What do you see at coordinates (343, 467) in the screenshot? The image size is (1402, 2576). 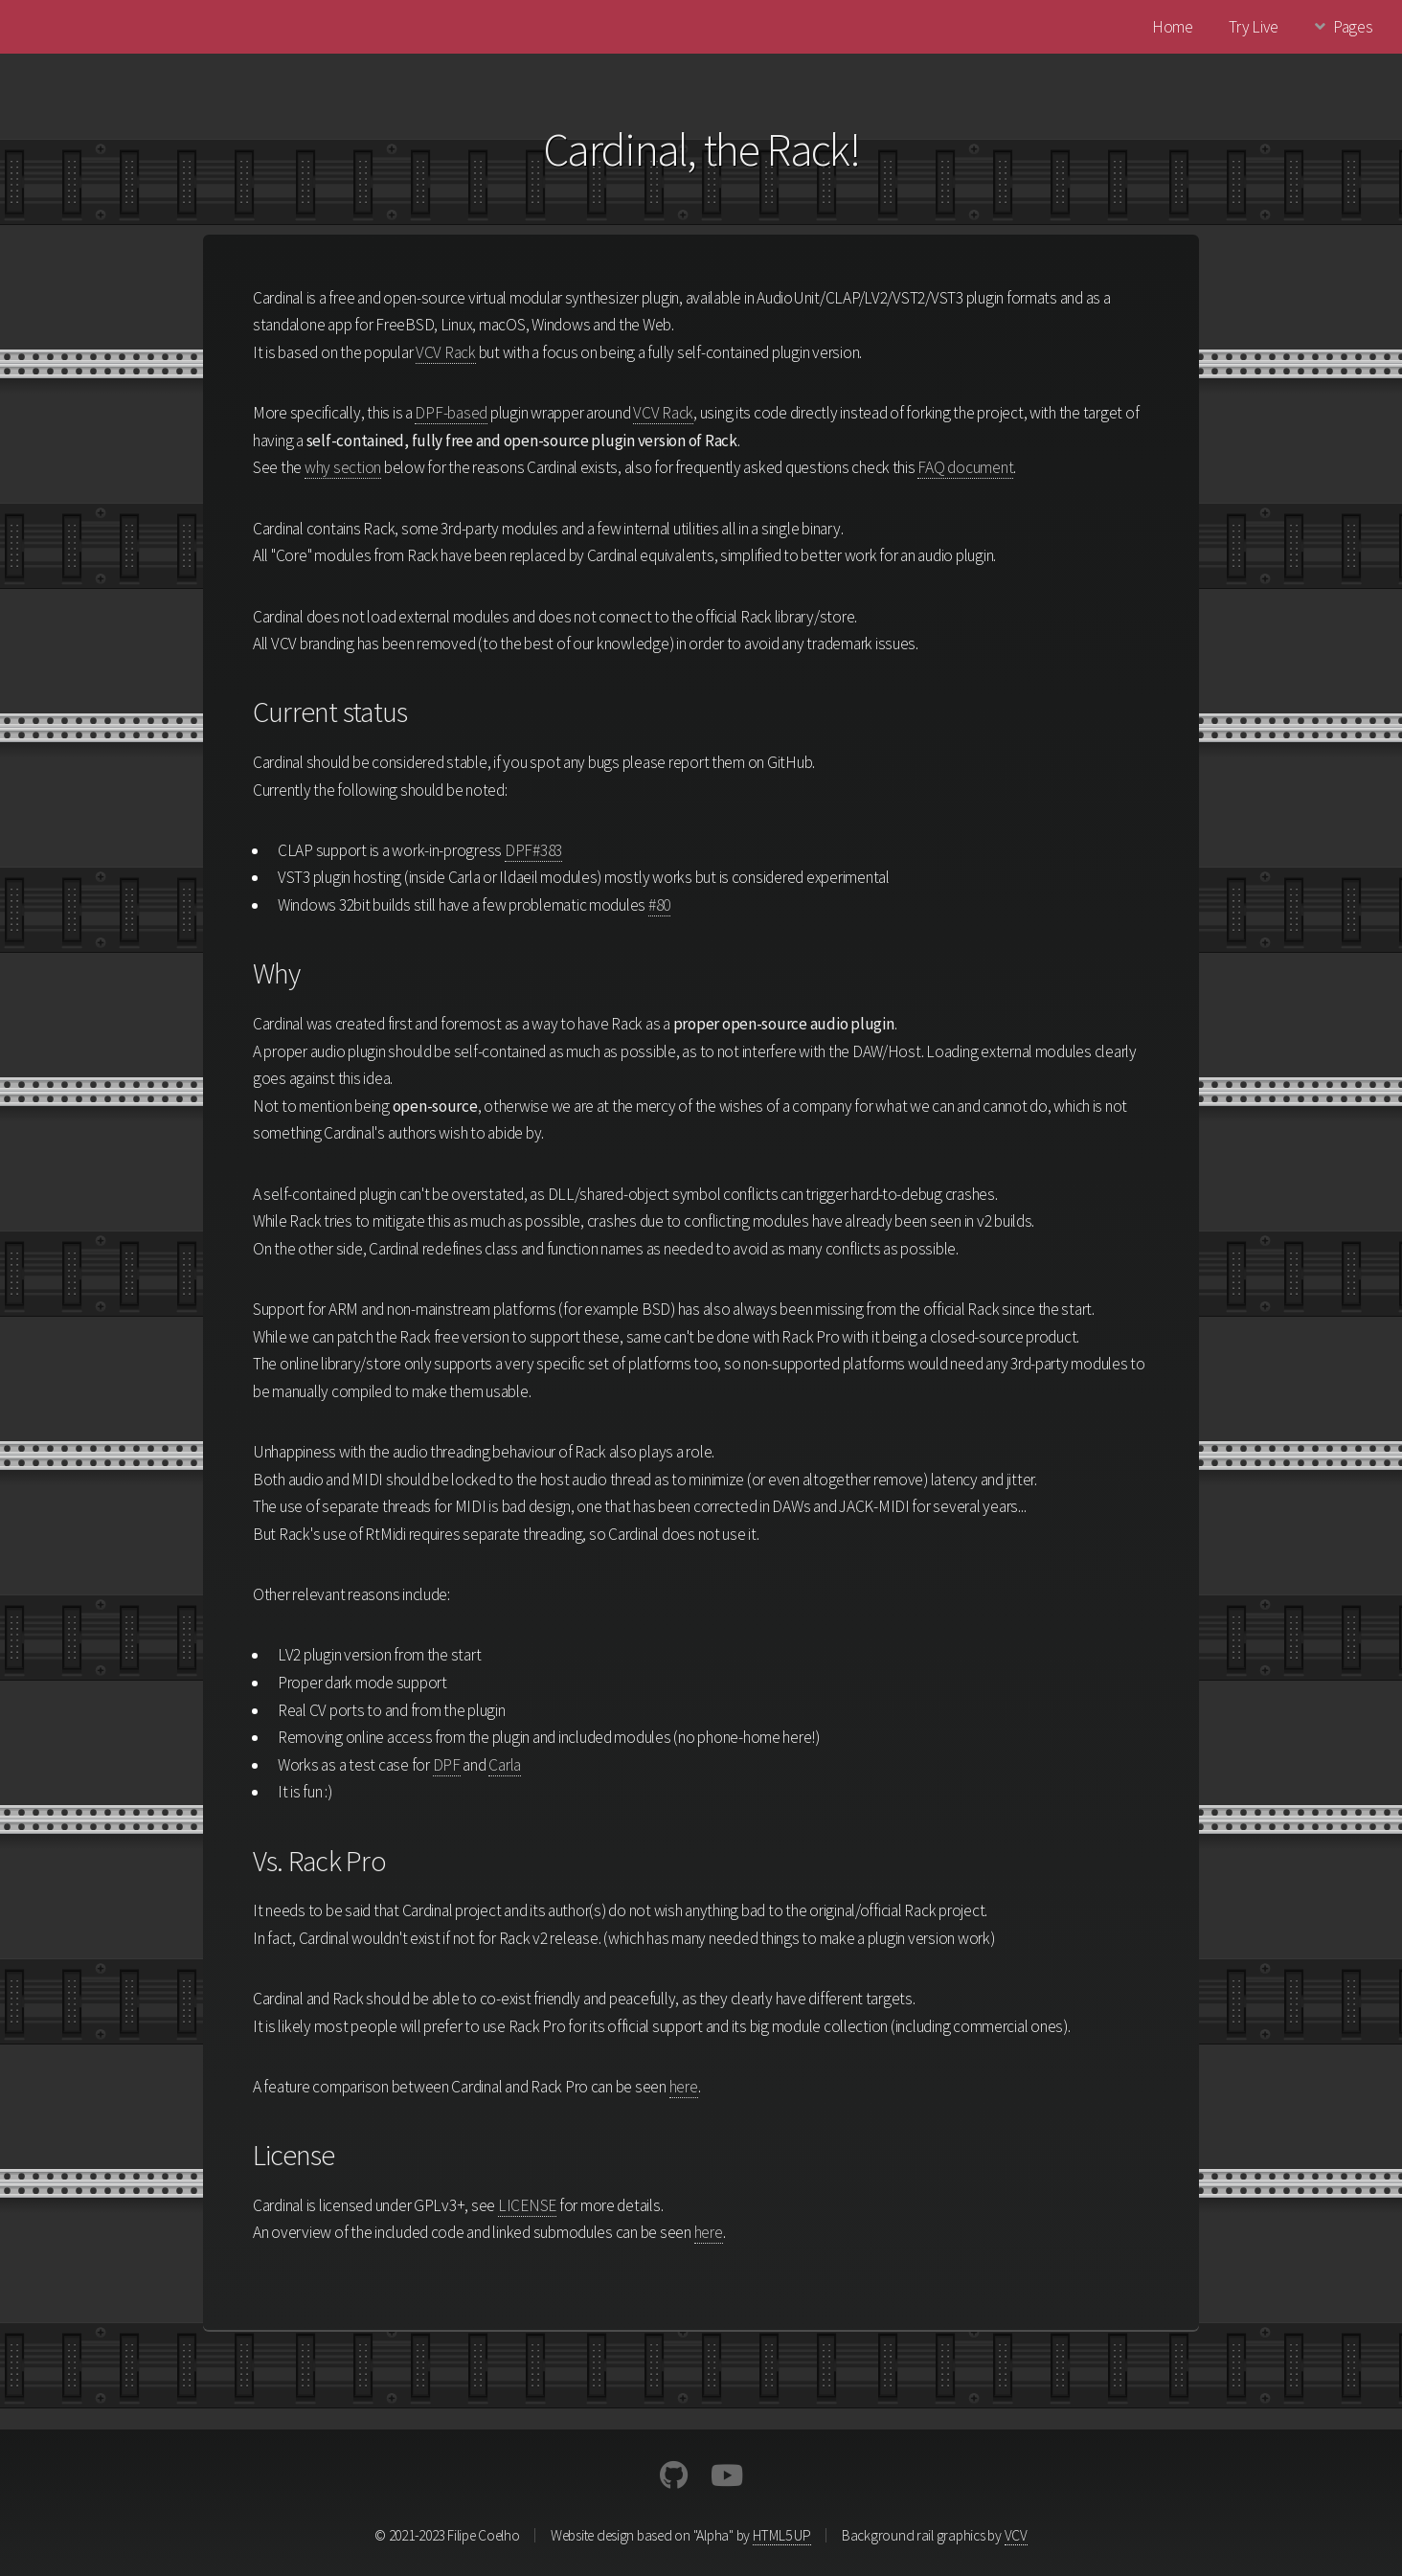 I see `why section` at bounding box center [343, 467].